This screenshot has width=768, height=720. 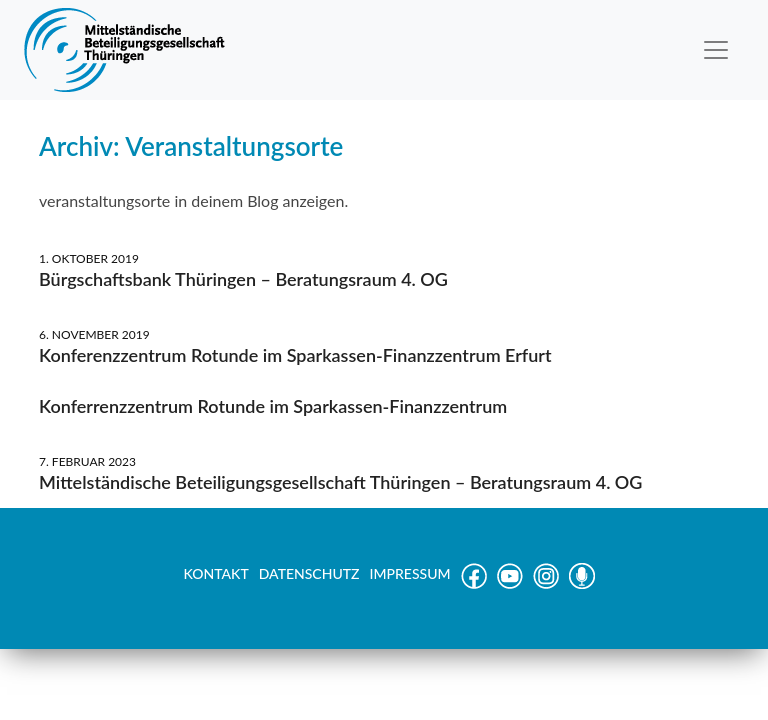 I want to click on DATENSCHUTZ, so click(x=309, y=573).